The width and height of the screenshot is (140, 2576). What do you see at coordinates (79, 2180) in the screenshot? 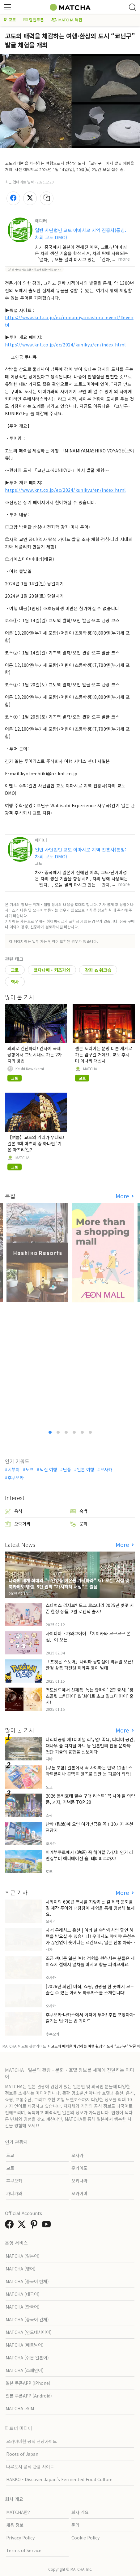
I see `오키나와` at bounding box center [79, 2180].